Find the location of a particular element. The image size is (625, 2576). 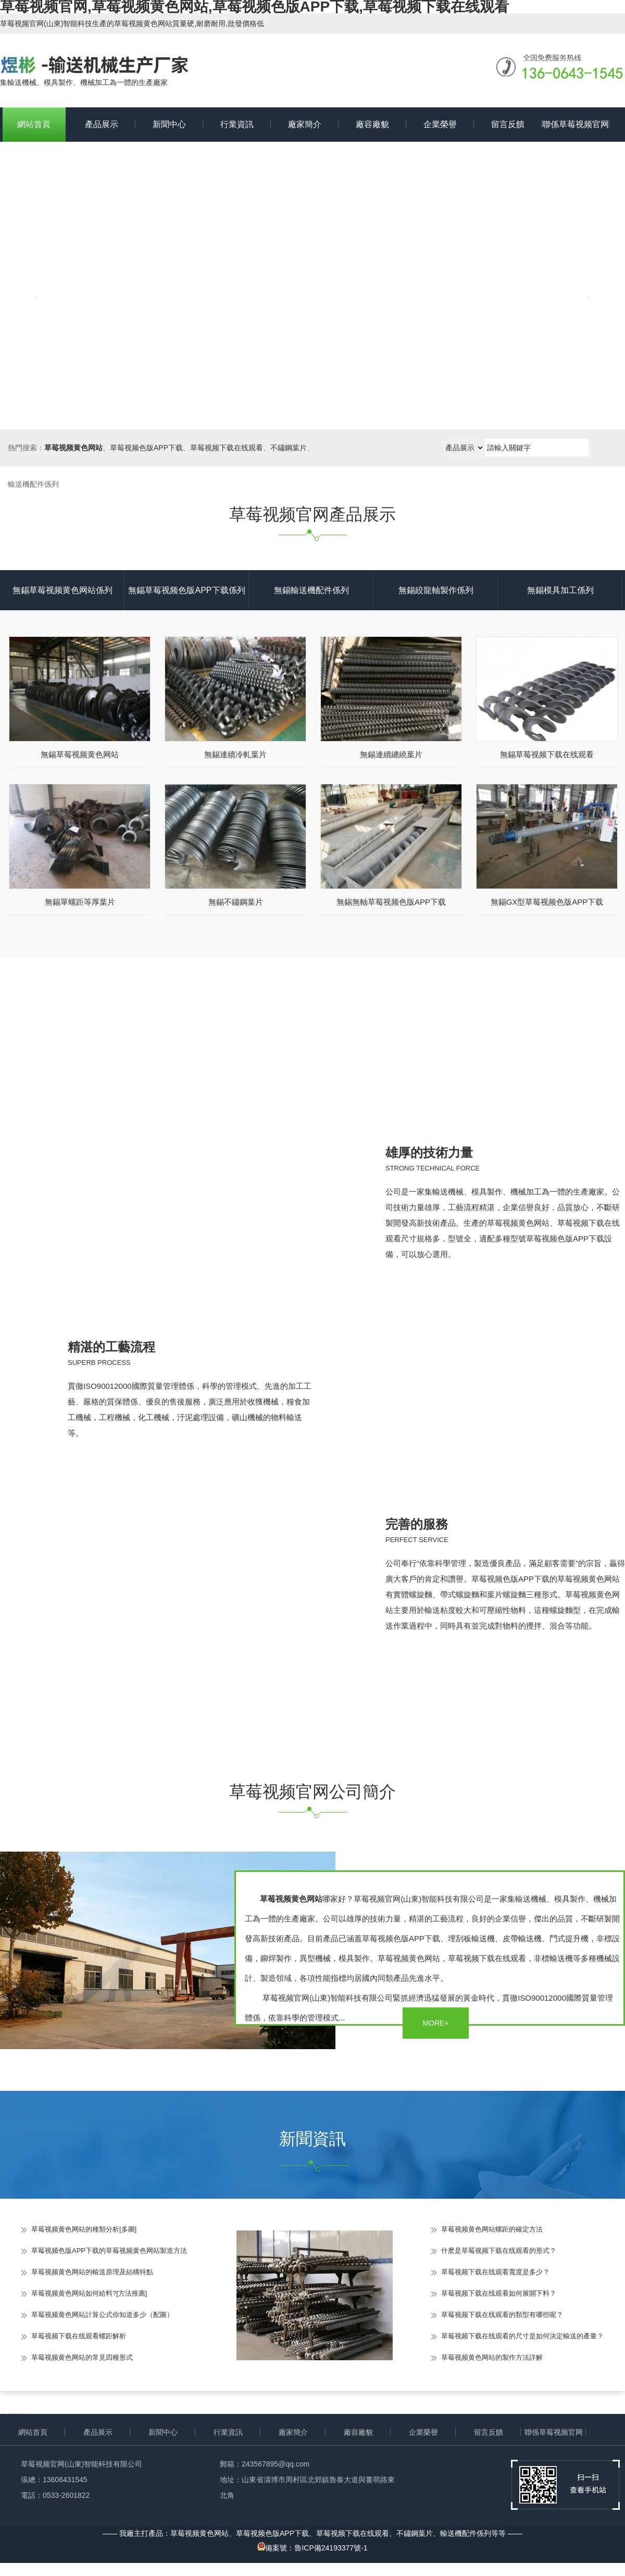

不鏽鋼葉片 is located at coordinates (288, 447).